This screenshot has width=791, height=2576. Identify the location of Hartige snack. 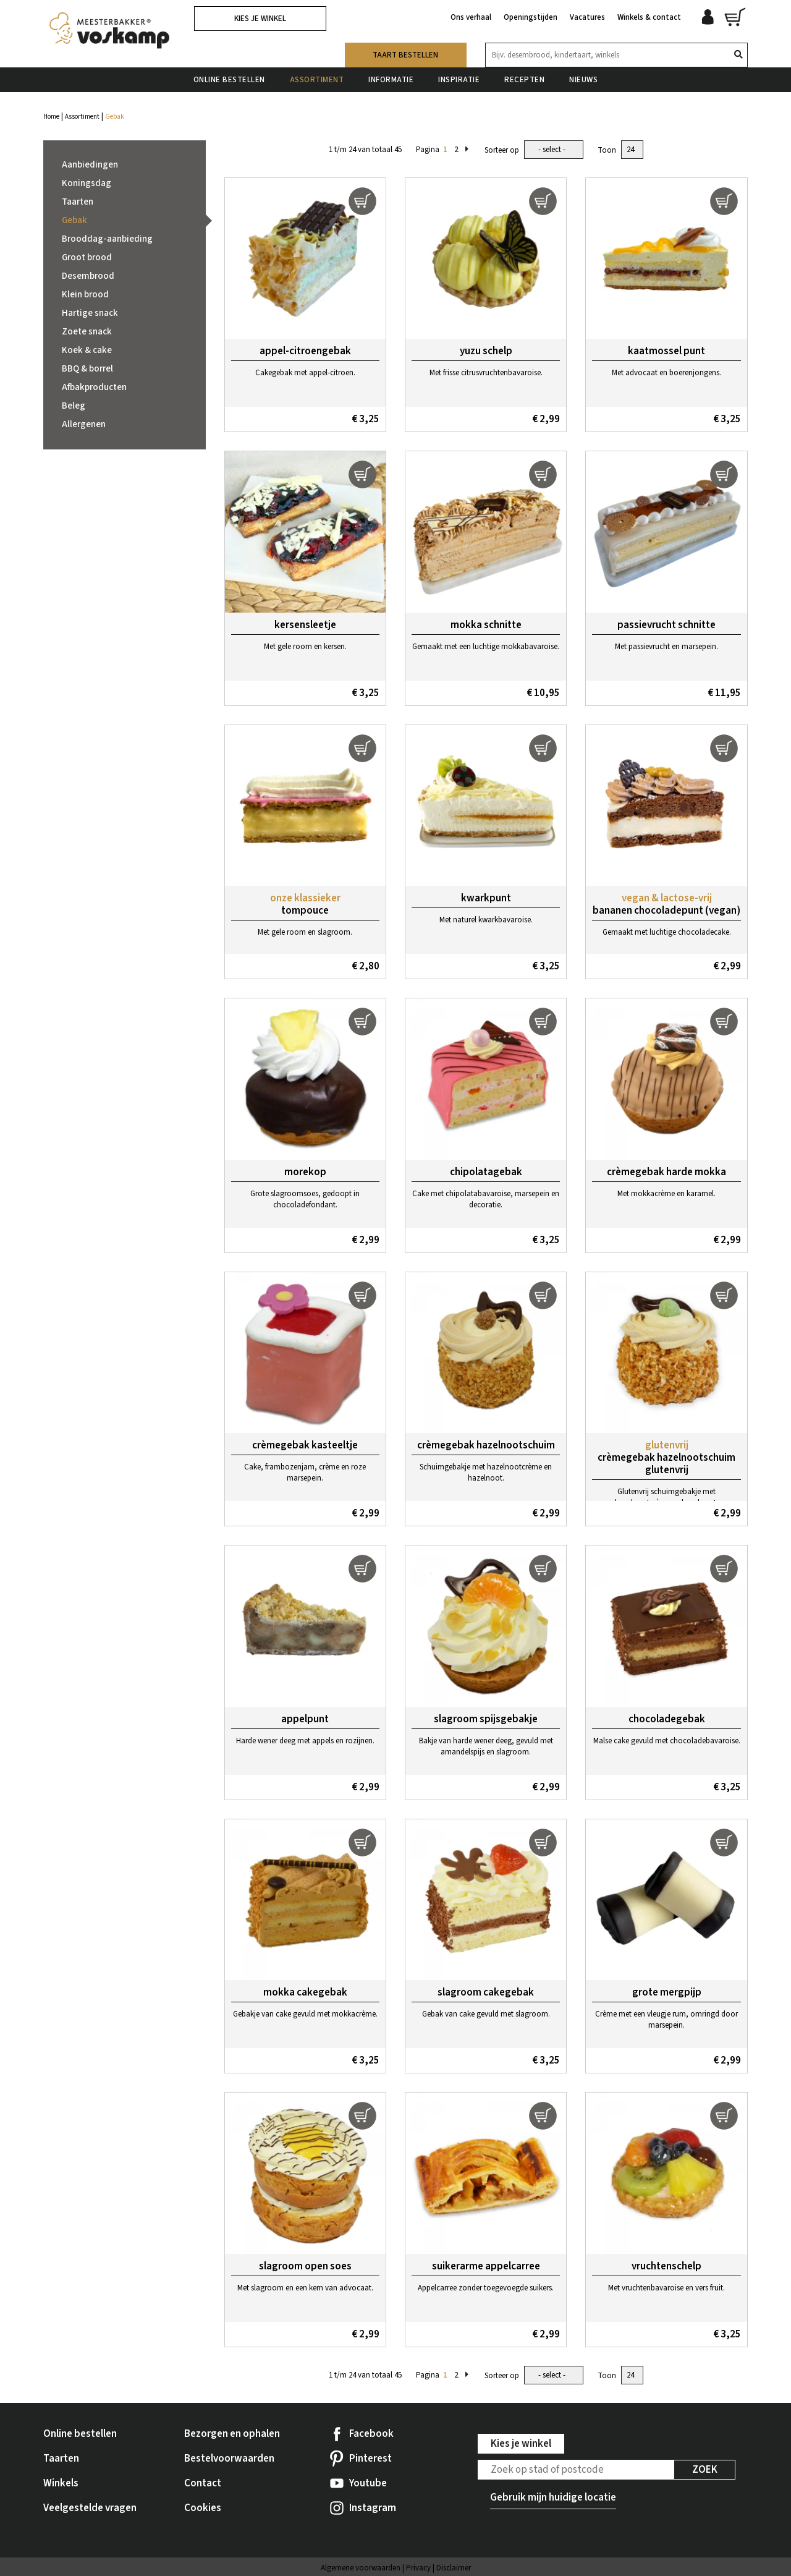
(90, 313).